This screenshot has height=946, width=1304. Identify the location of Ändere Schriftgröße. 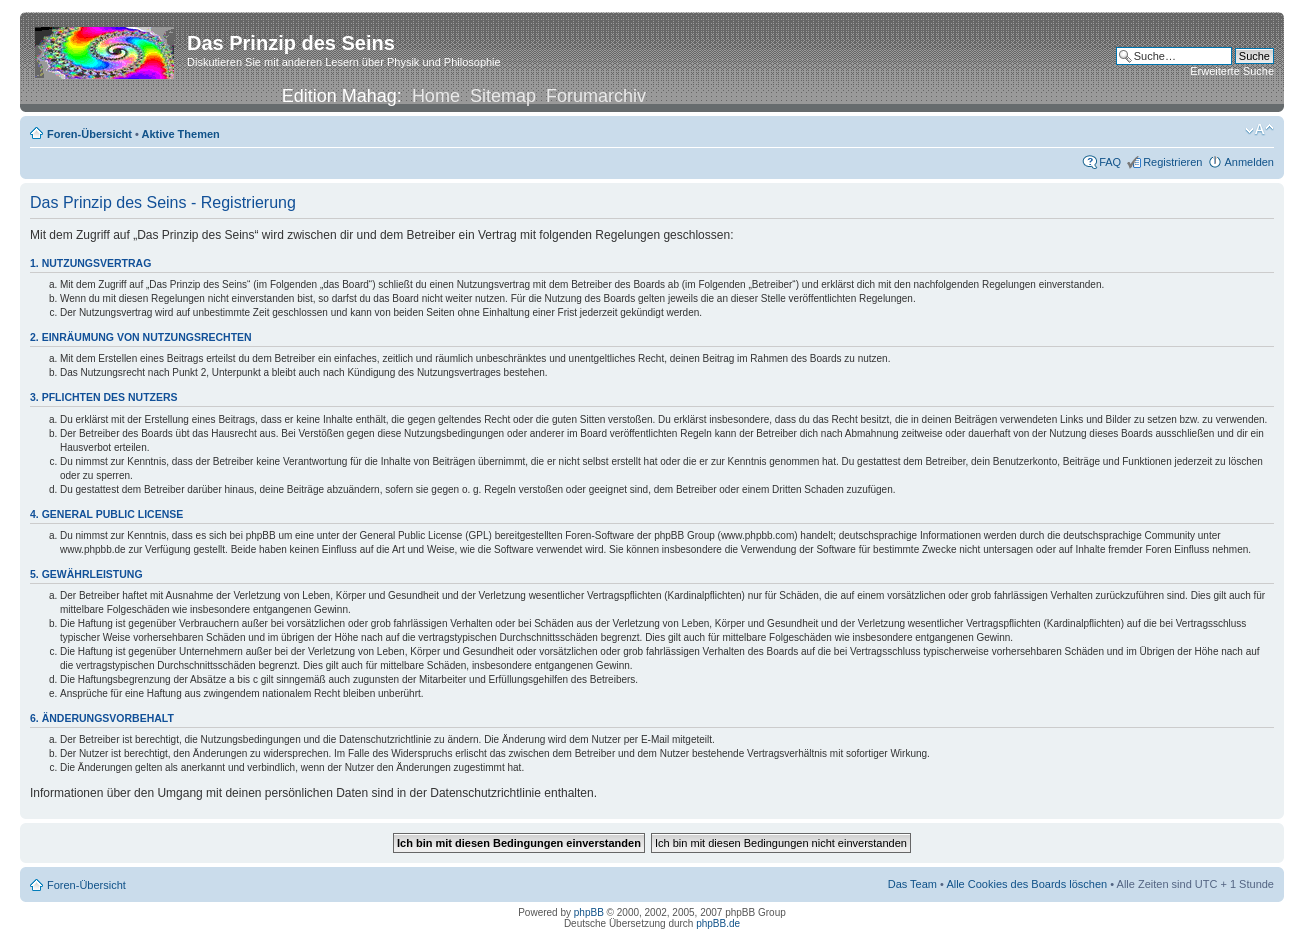
(1259, 130).